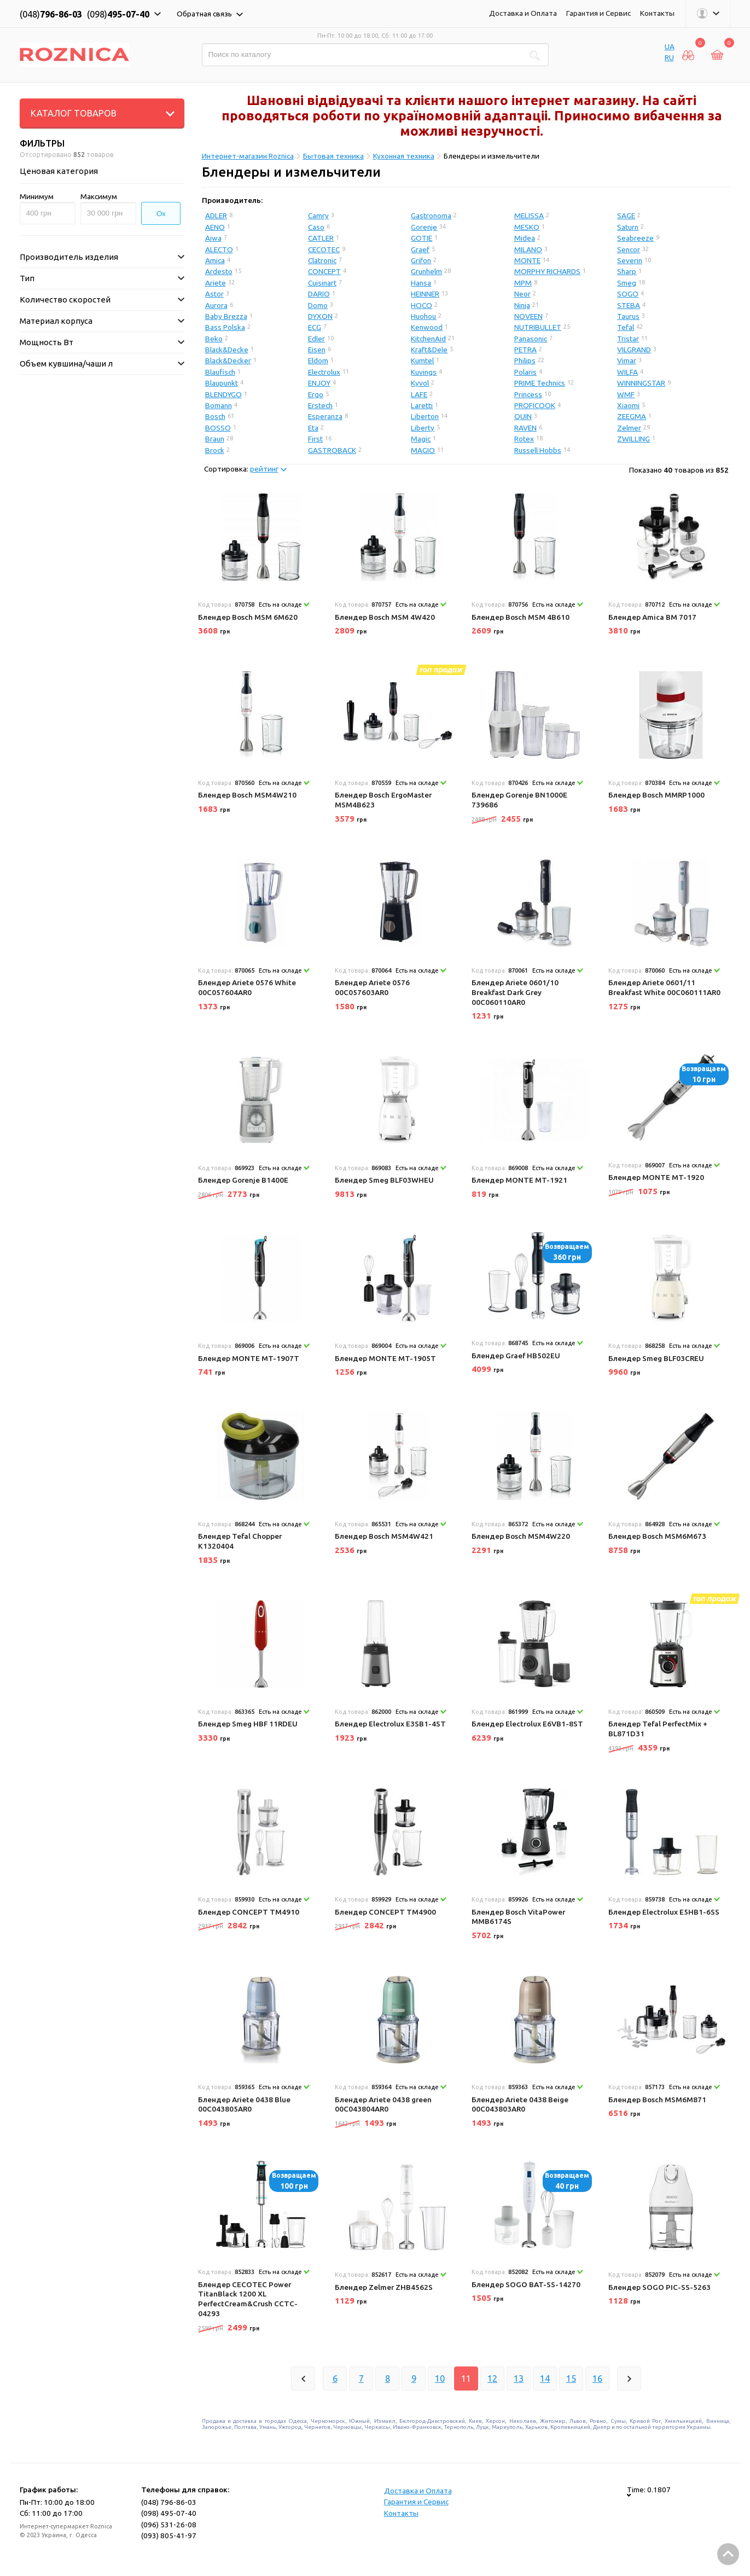 Image resolution: width=750 pixels, height=2576 pixels. What do you see at coordinates (525, 349) in the screenshot?
I see `PETRA` at bounding box center [525, 349].